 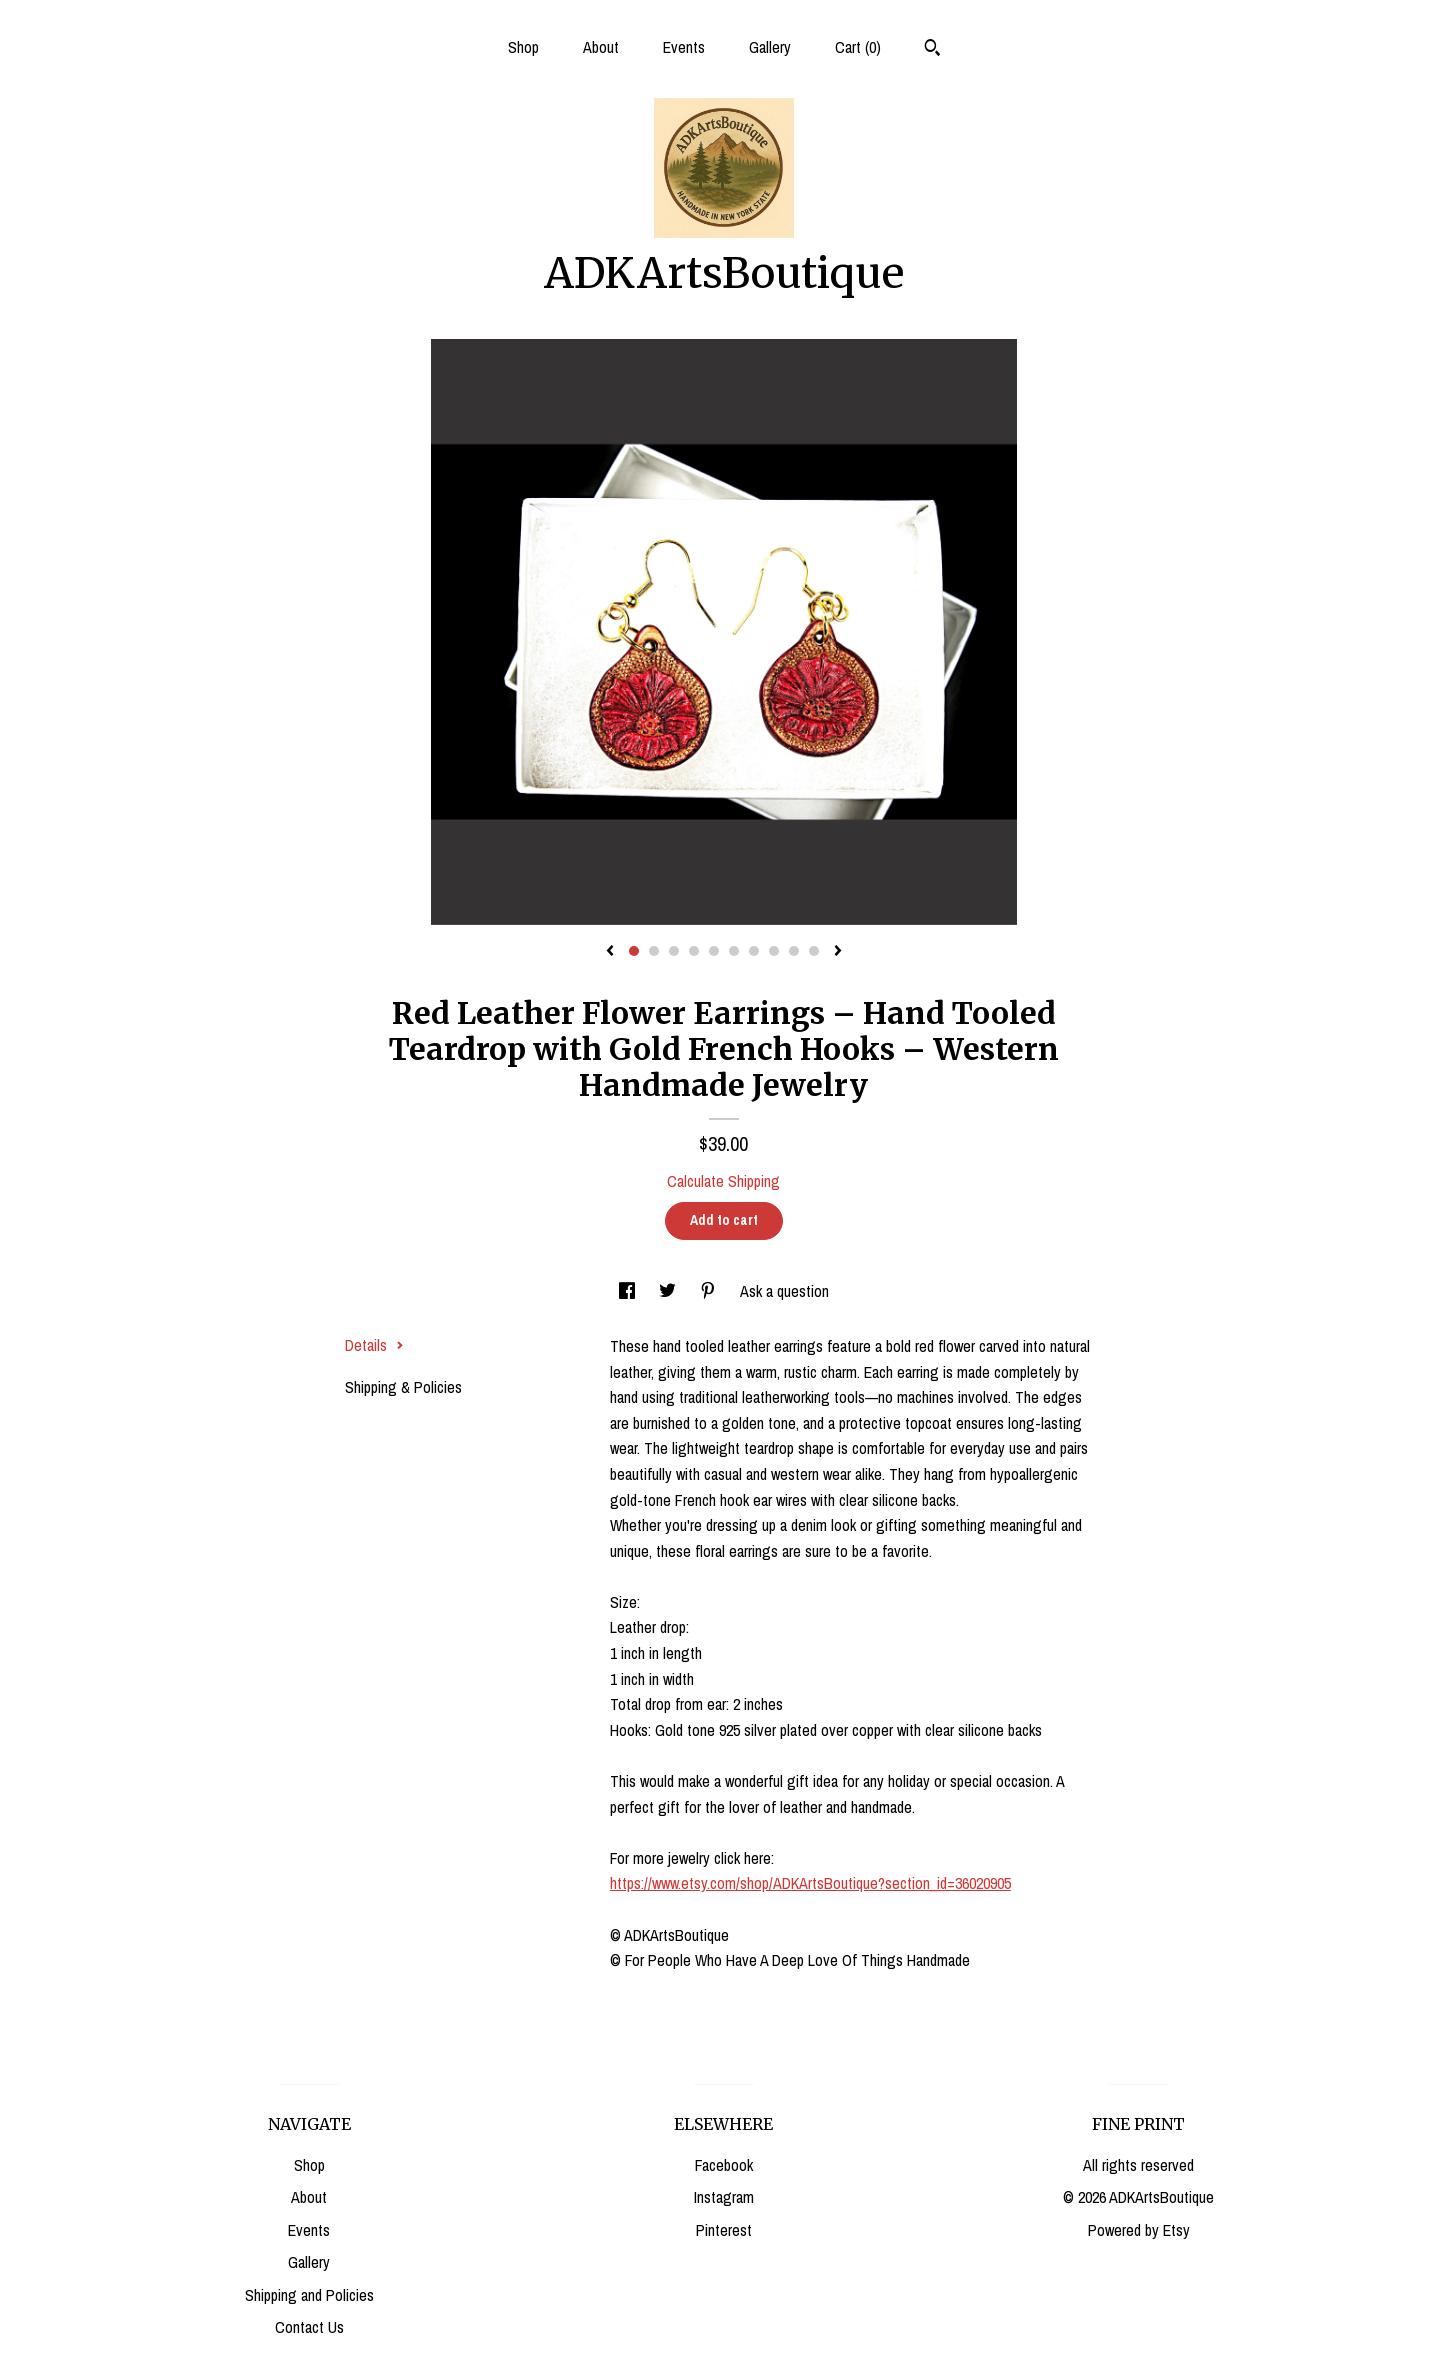 What do you see at coordinates (724, 2165) in the screenshot?
I see `Facebook` at bounding box center [724, 2165].